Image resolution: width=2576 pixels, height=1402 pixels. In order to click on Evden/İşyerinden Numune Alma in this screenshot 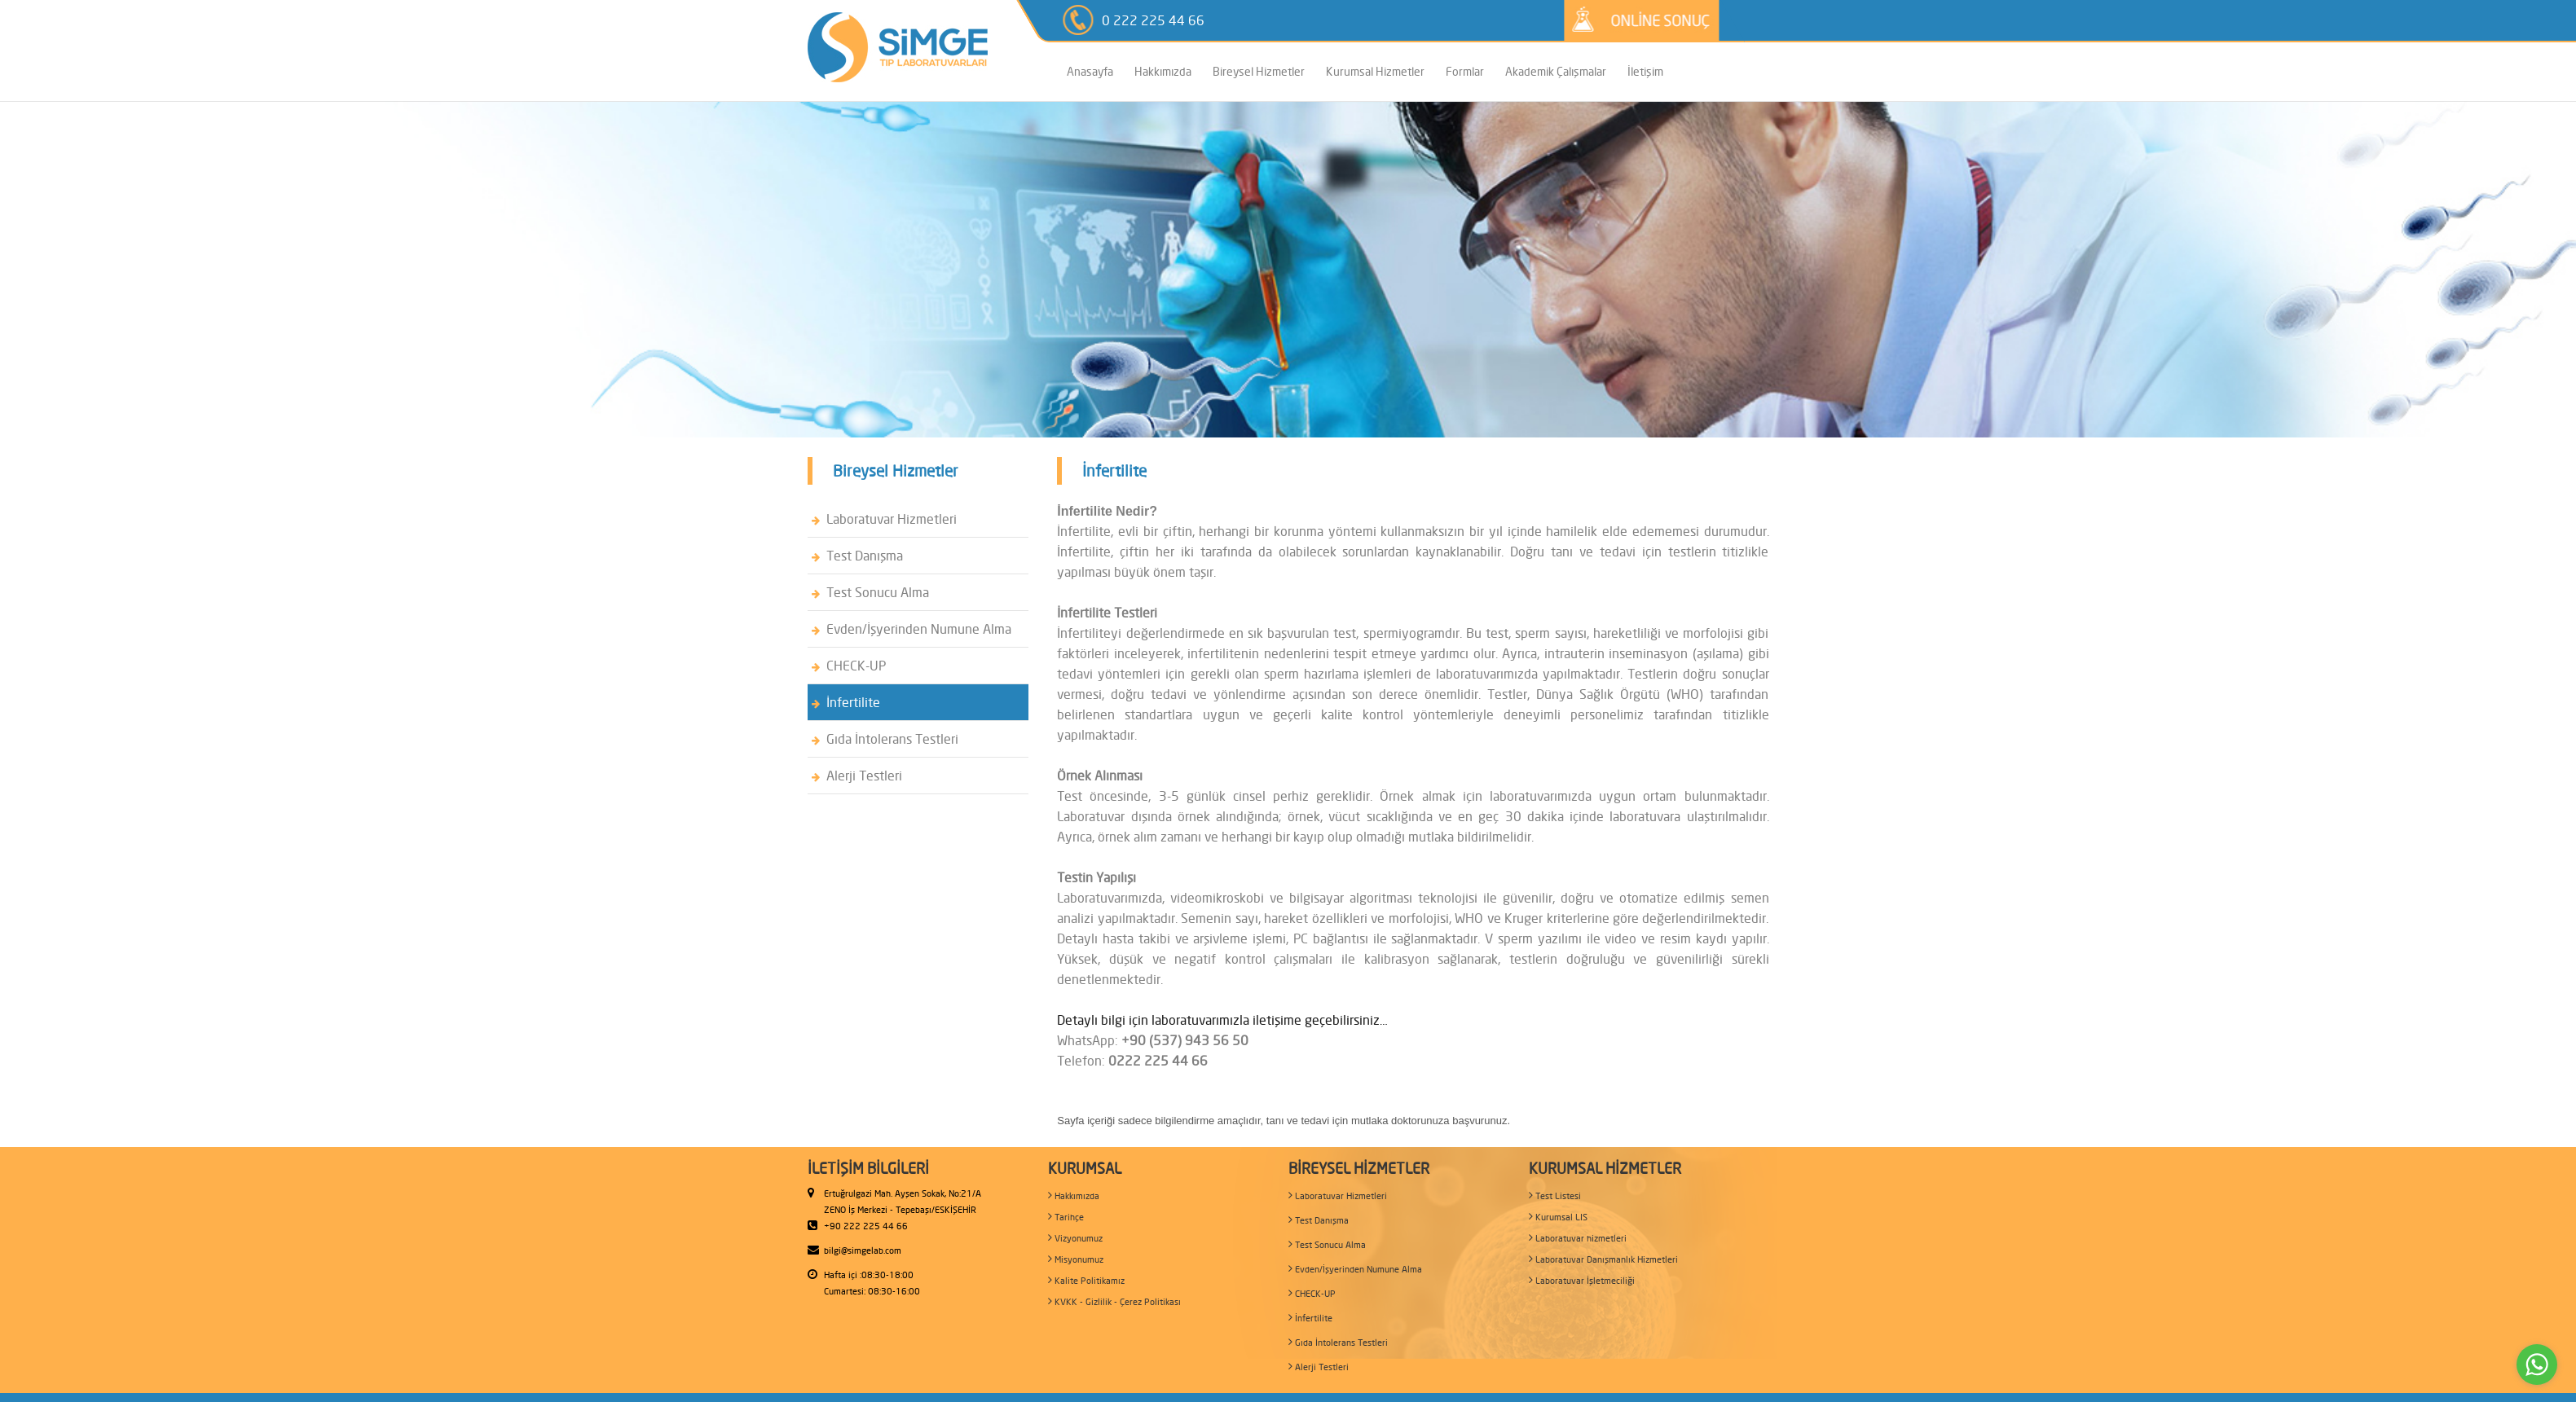, I will do `click(911, 629)`.